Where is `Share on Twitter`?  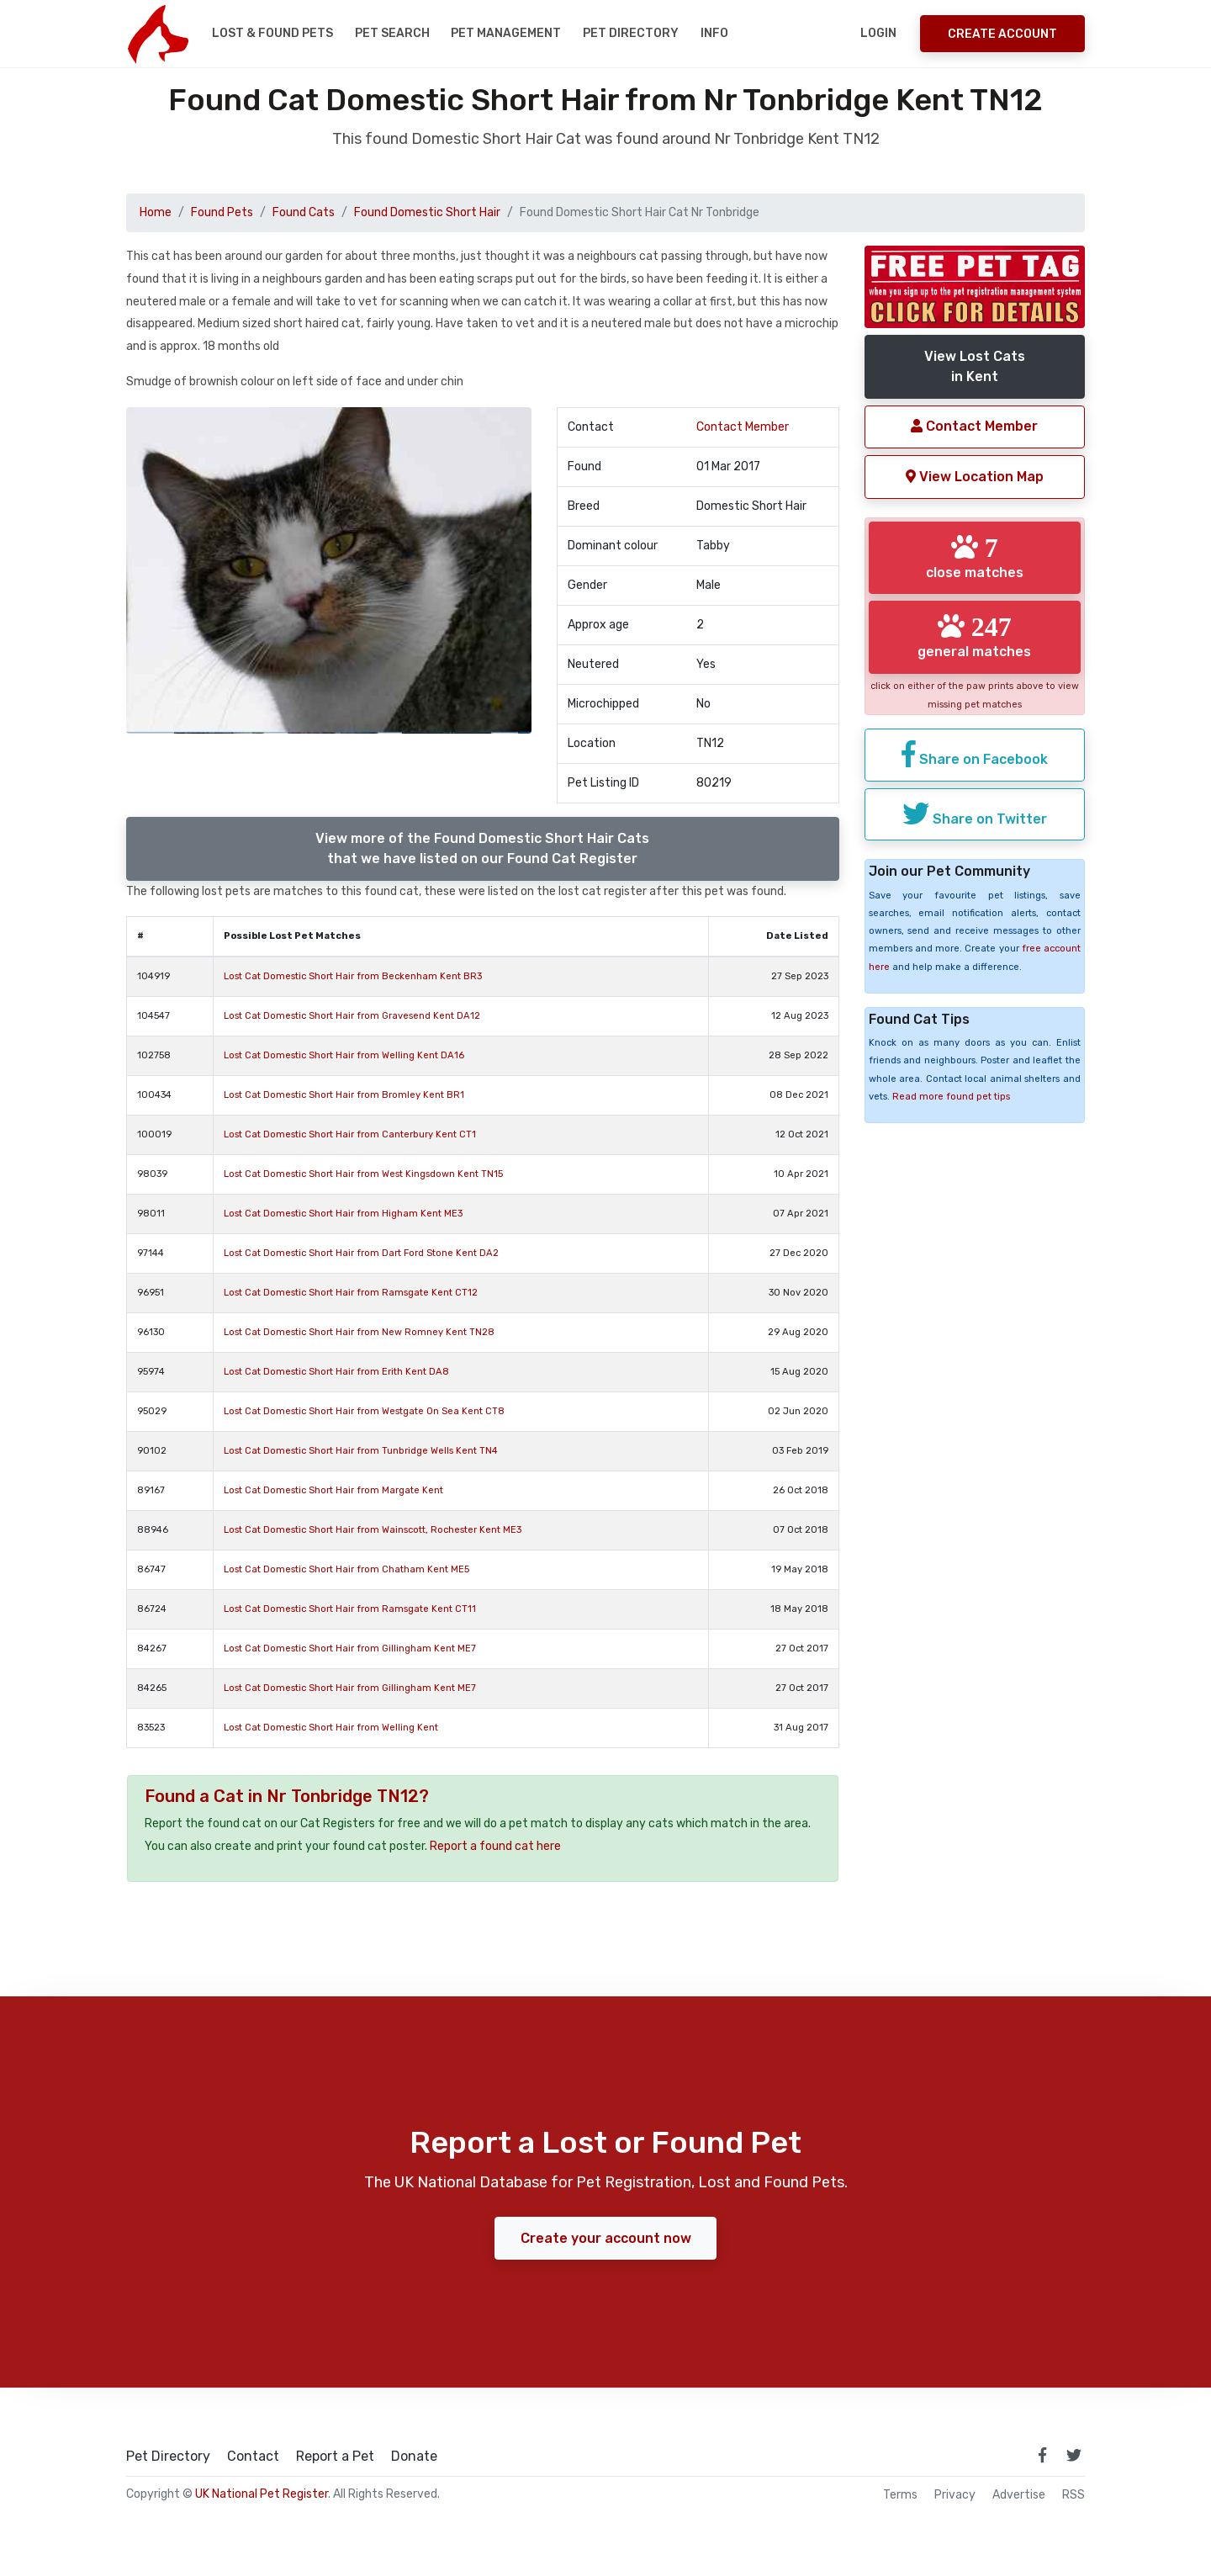 Share on Twitter is located at coordinates (974, 812).